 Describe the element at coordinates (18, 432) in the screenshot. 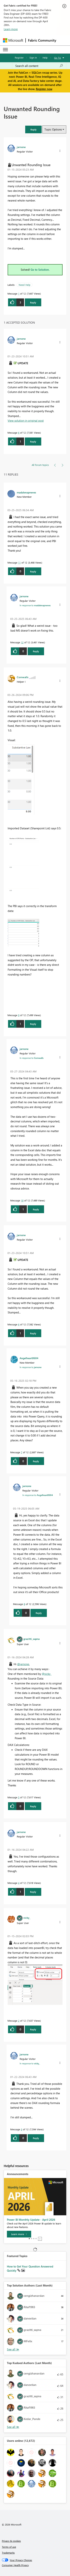

I see `6 [Message 6 of 12]` at that location.